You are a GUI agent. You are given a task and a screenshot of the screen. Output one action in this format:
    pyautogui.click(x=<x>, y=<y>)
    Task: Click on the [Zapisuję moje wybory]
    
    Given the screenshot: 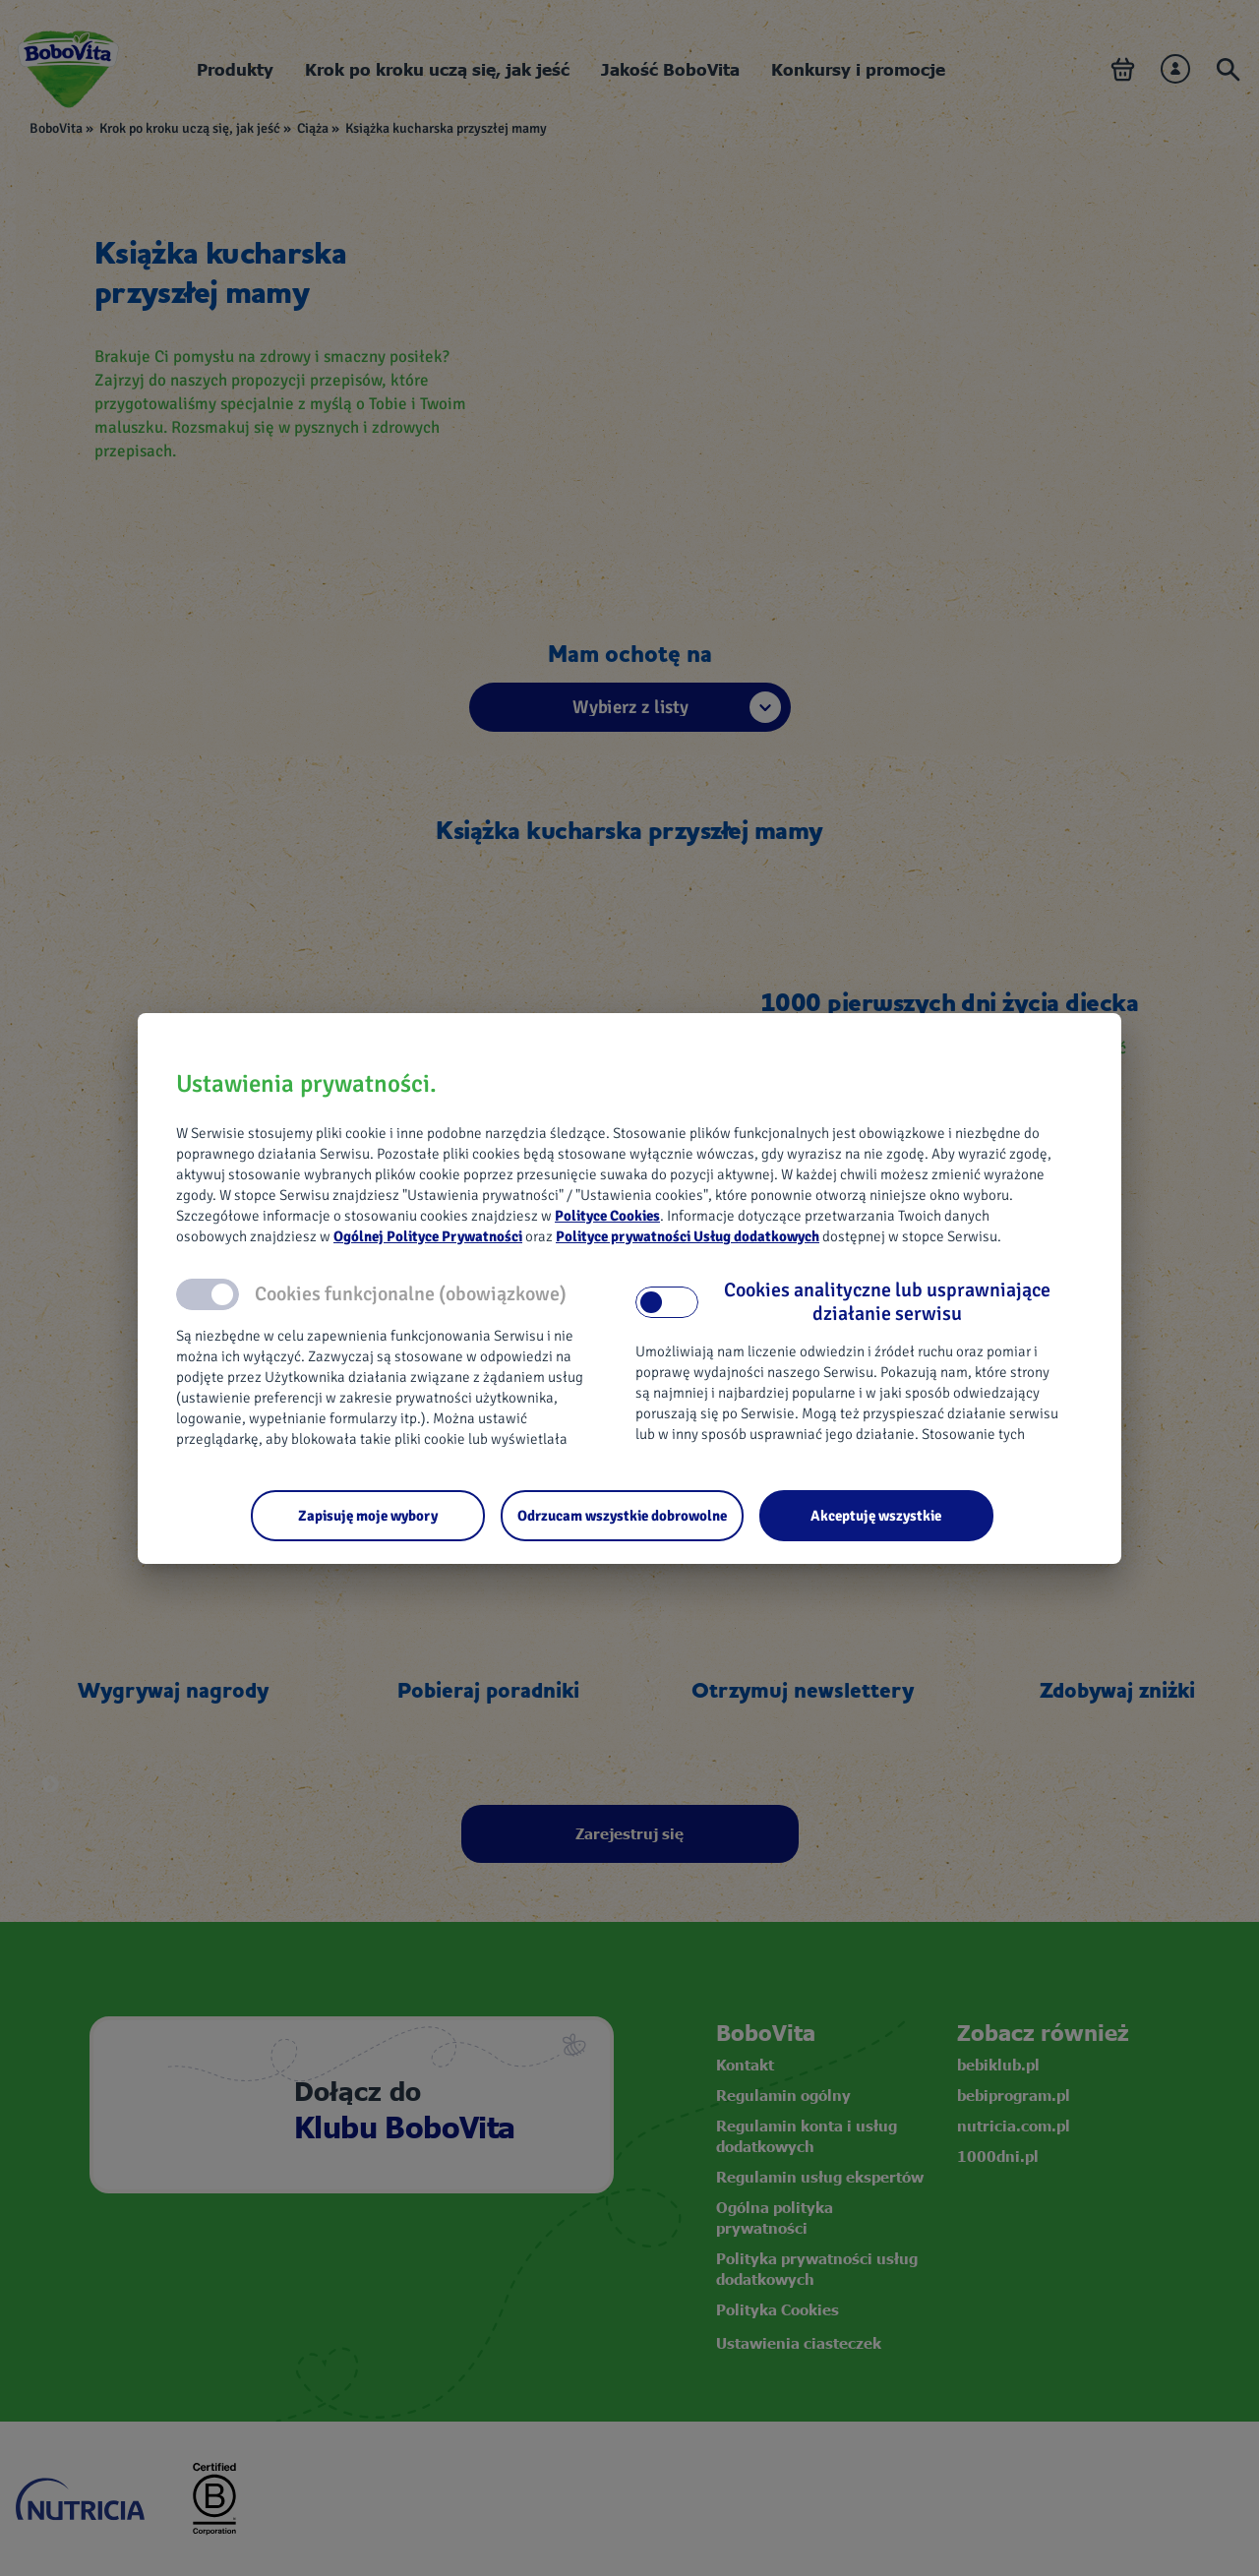 What is the action you would take?
    pyautogui.click(x=368, y=1515)
    